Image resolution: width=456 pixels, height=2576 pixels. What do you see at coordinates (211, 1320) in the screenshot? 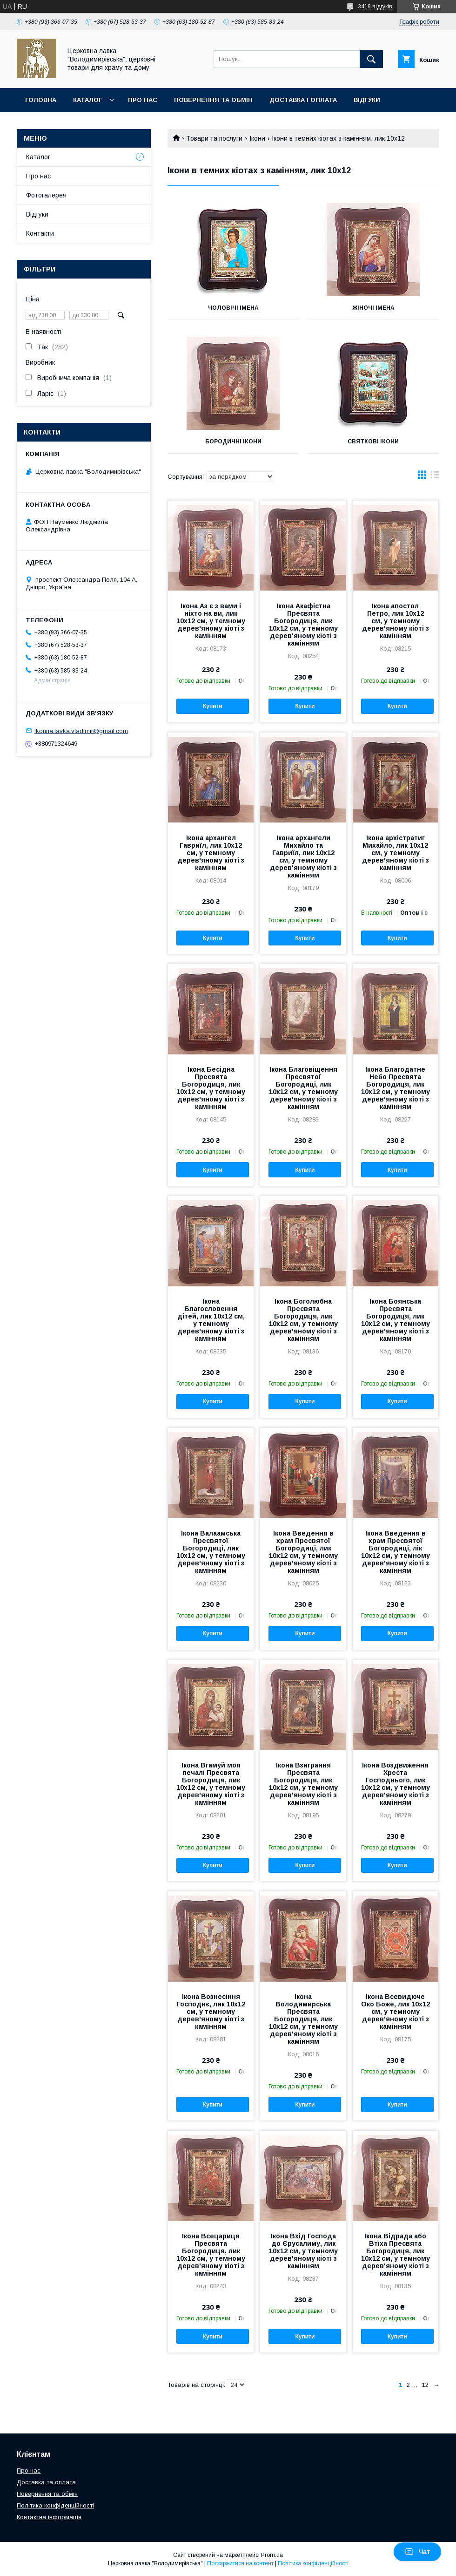
I see `Ікона Благословення дітей, лик 10х12 см, у темному дерев'яному кіоті з камінням` at bounding box center [211, 1320].